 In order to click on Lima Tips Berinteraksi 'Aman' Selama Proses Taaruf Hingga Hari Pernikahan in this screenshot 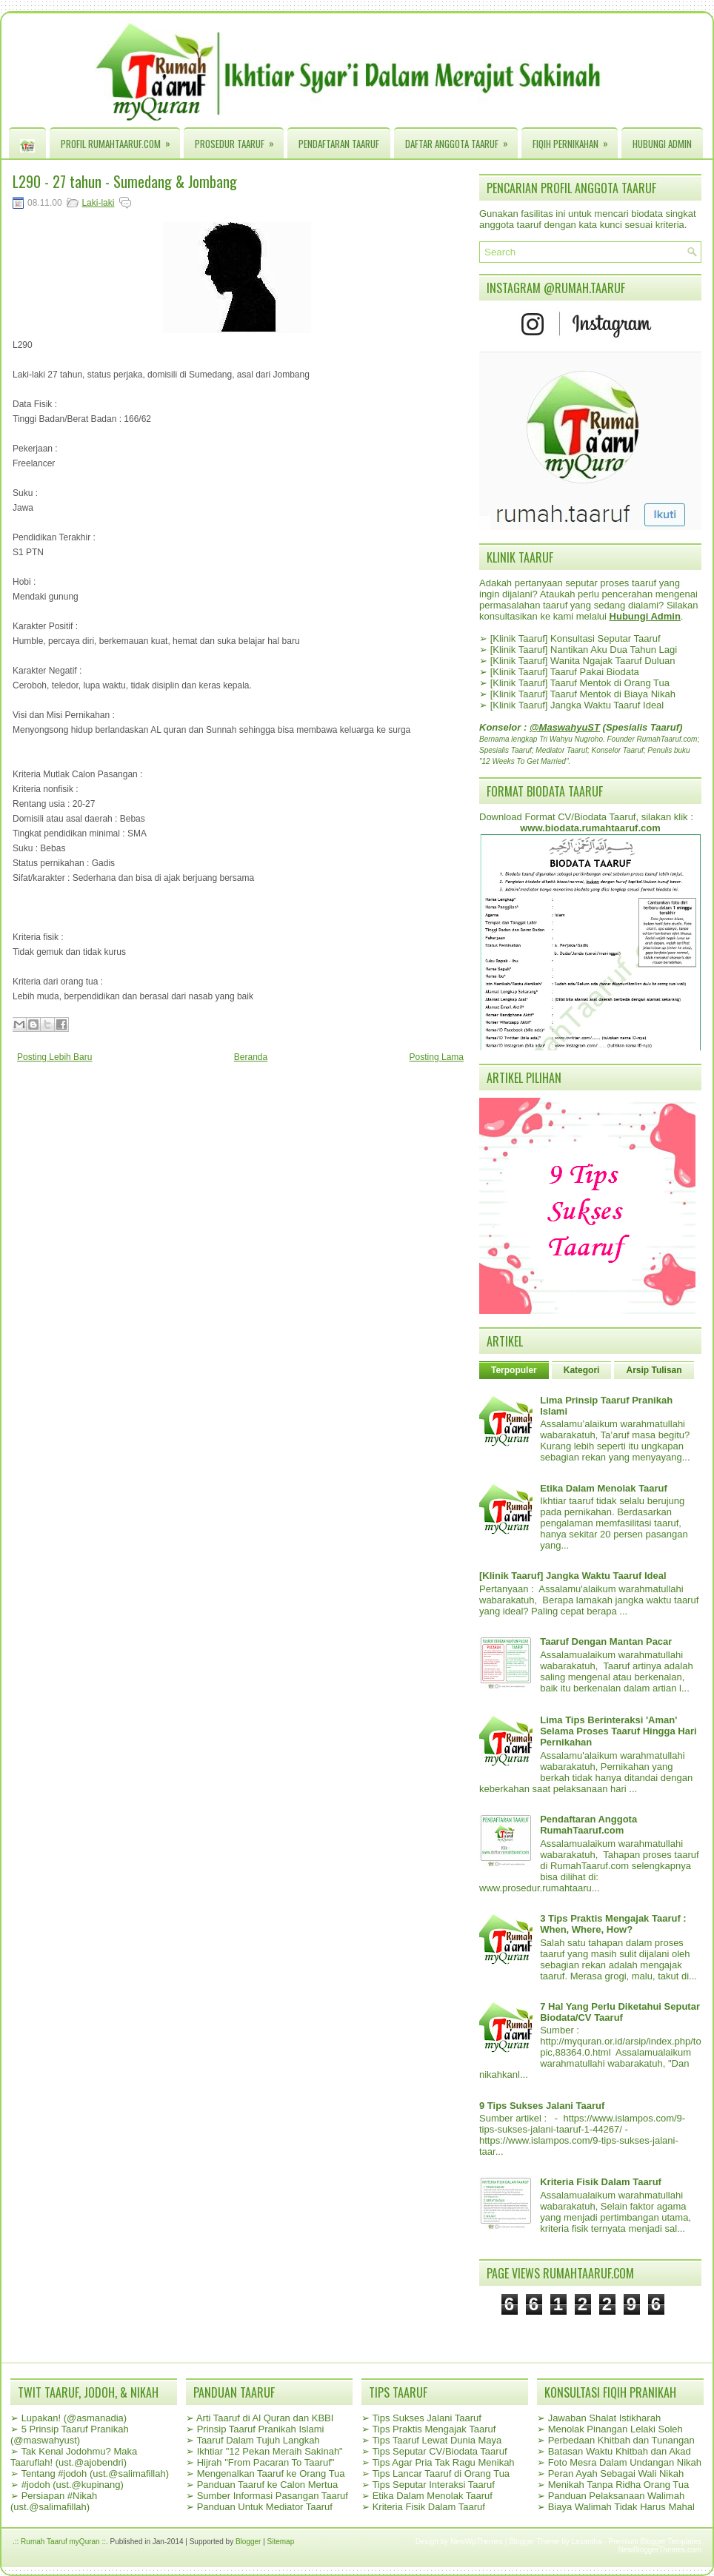, I will do `click(618, 1731)`.